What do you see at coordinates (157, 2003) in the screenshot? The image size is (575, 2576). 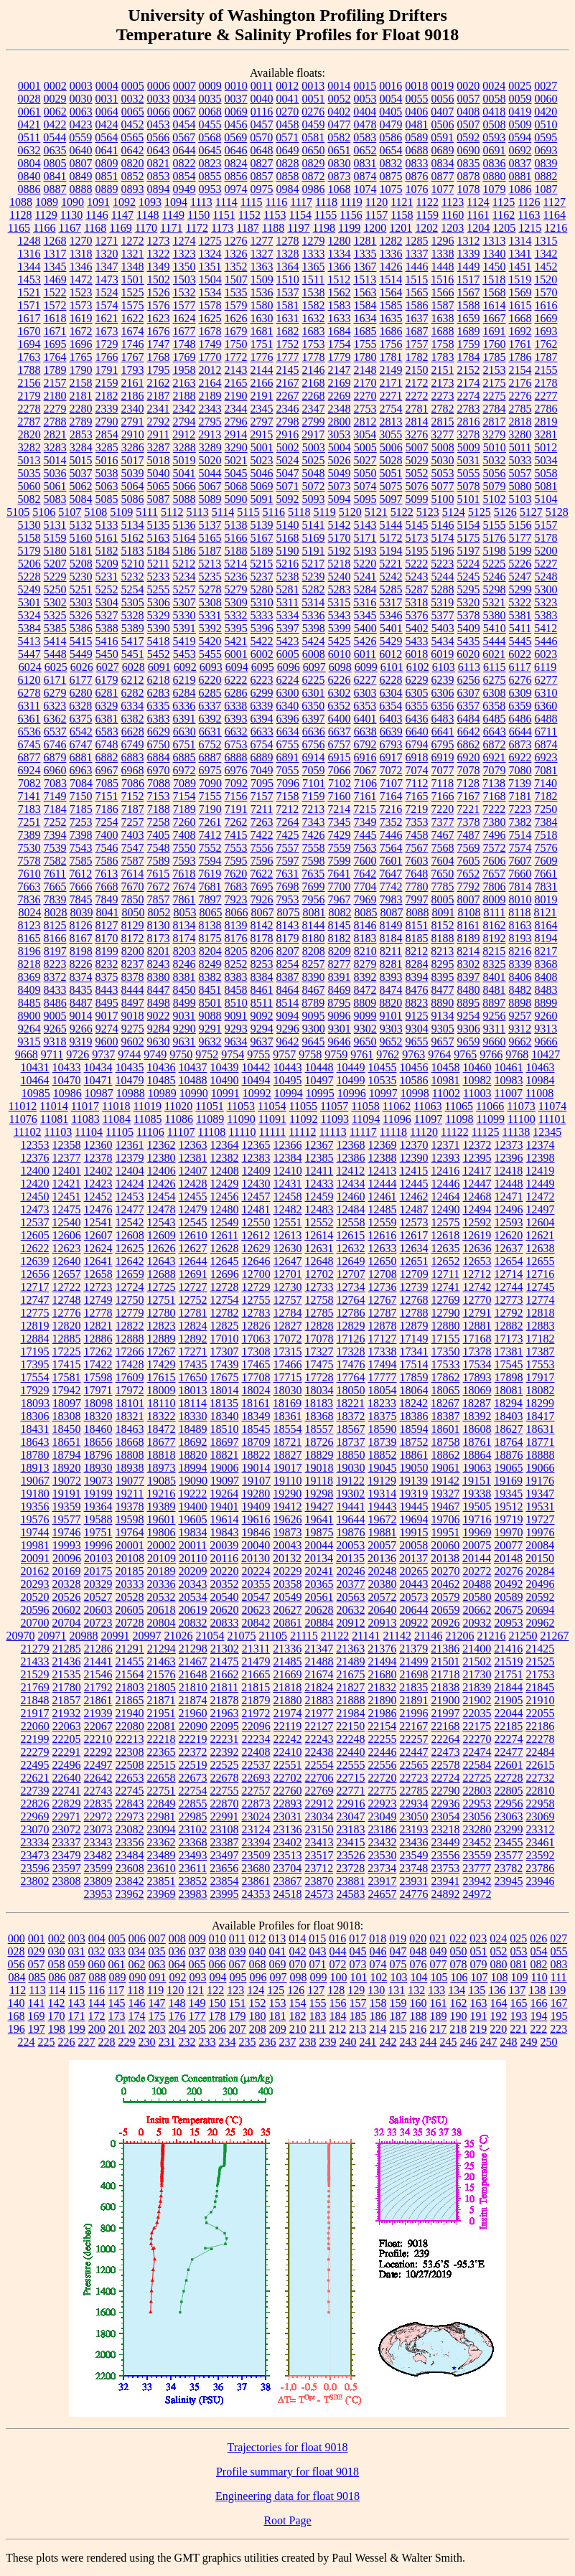 I see `147` at bounding box center [157, 2003].